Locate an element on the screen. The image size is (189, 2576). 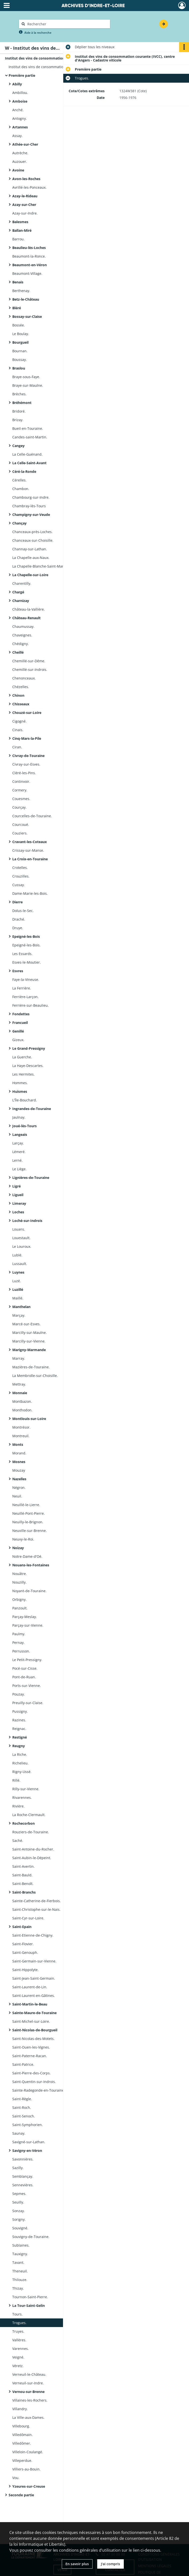
Athée-sur-Cher is located at coordinates (25, 144).